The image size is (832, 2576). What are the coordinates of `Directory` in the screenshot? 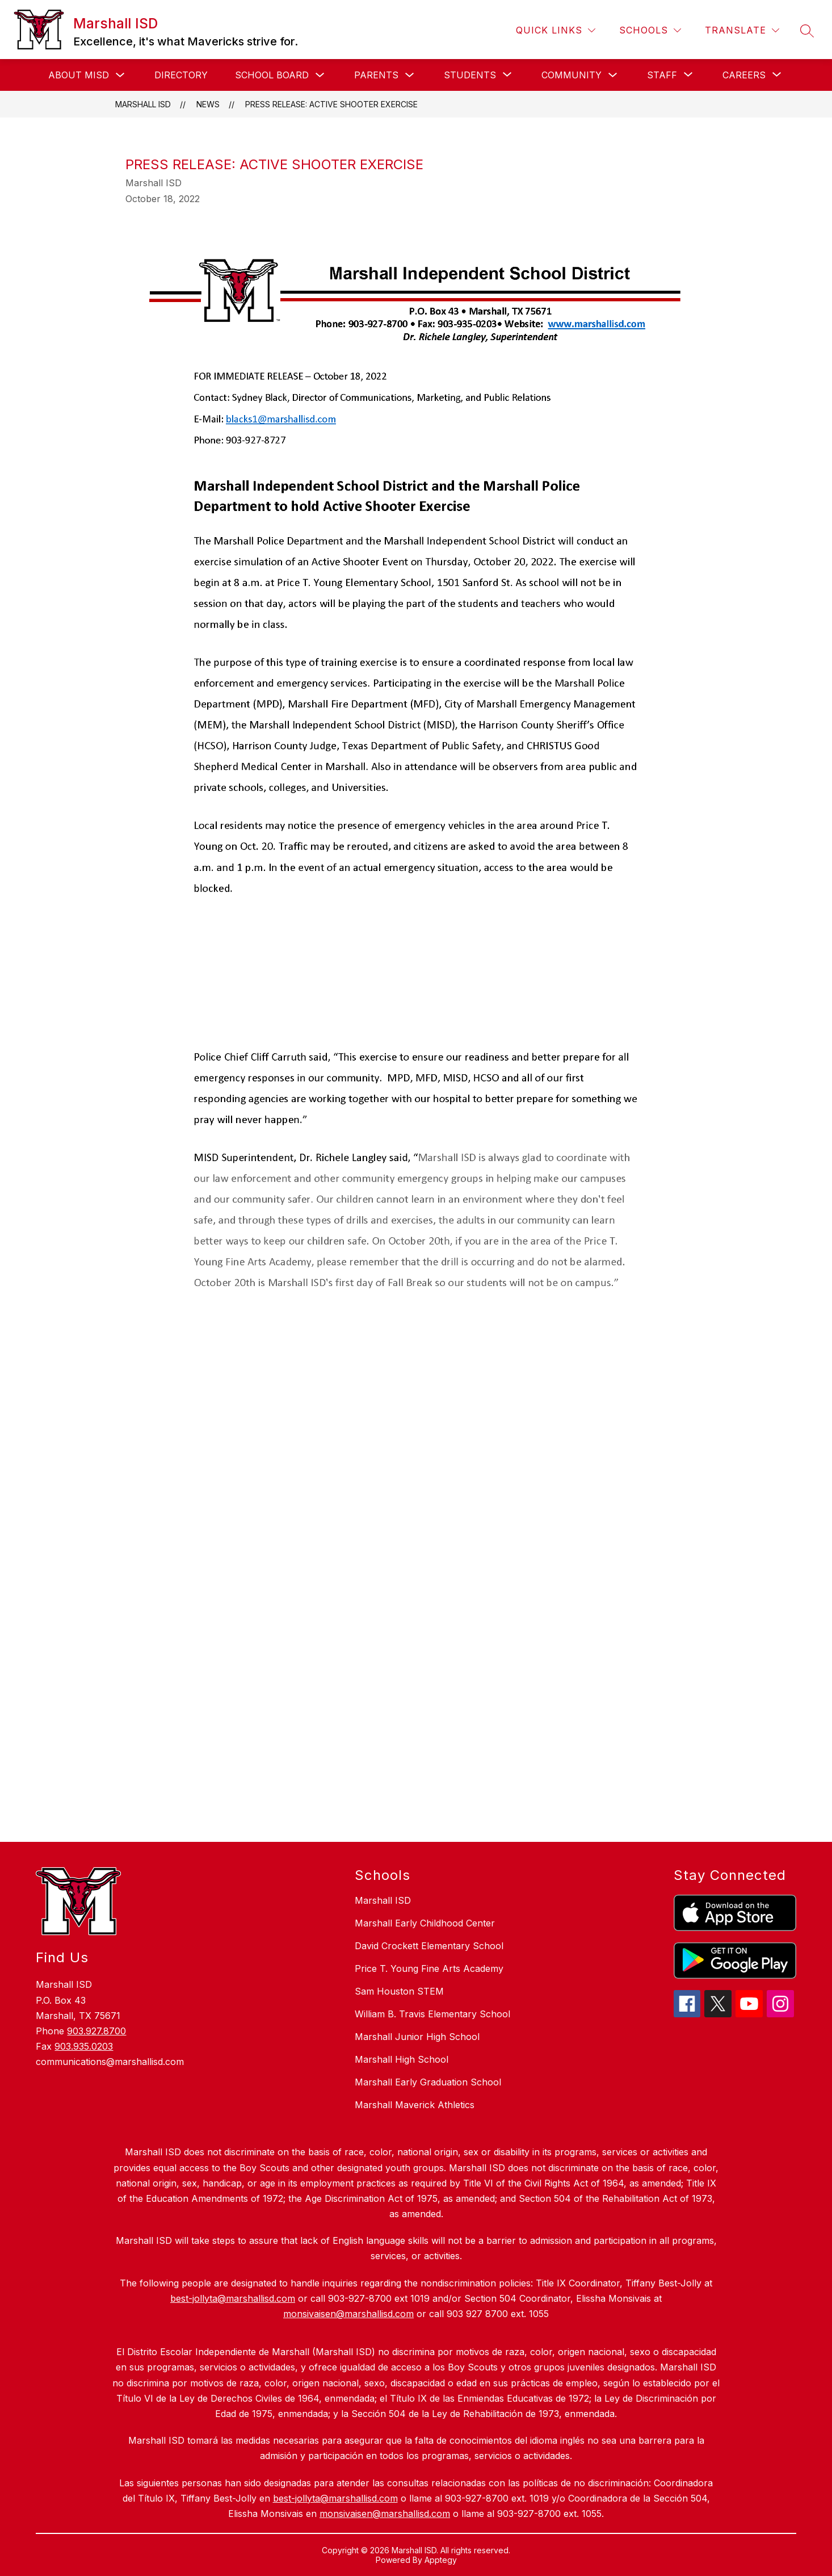 It's located at (181, 75).